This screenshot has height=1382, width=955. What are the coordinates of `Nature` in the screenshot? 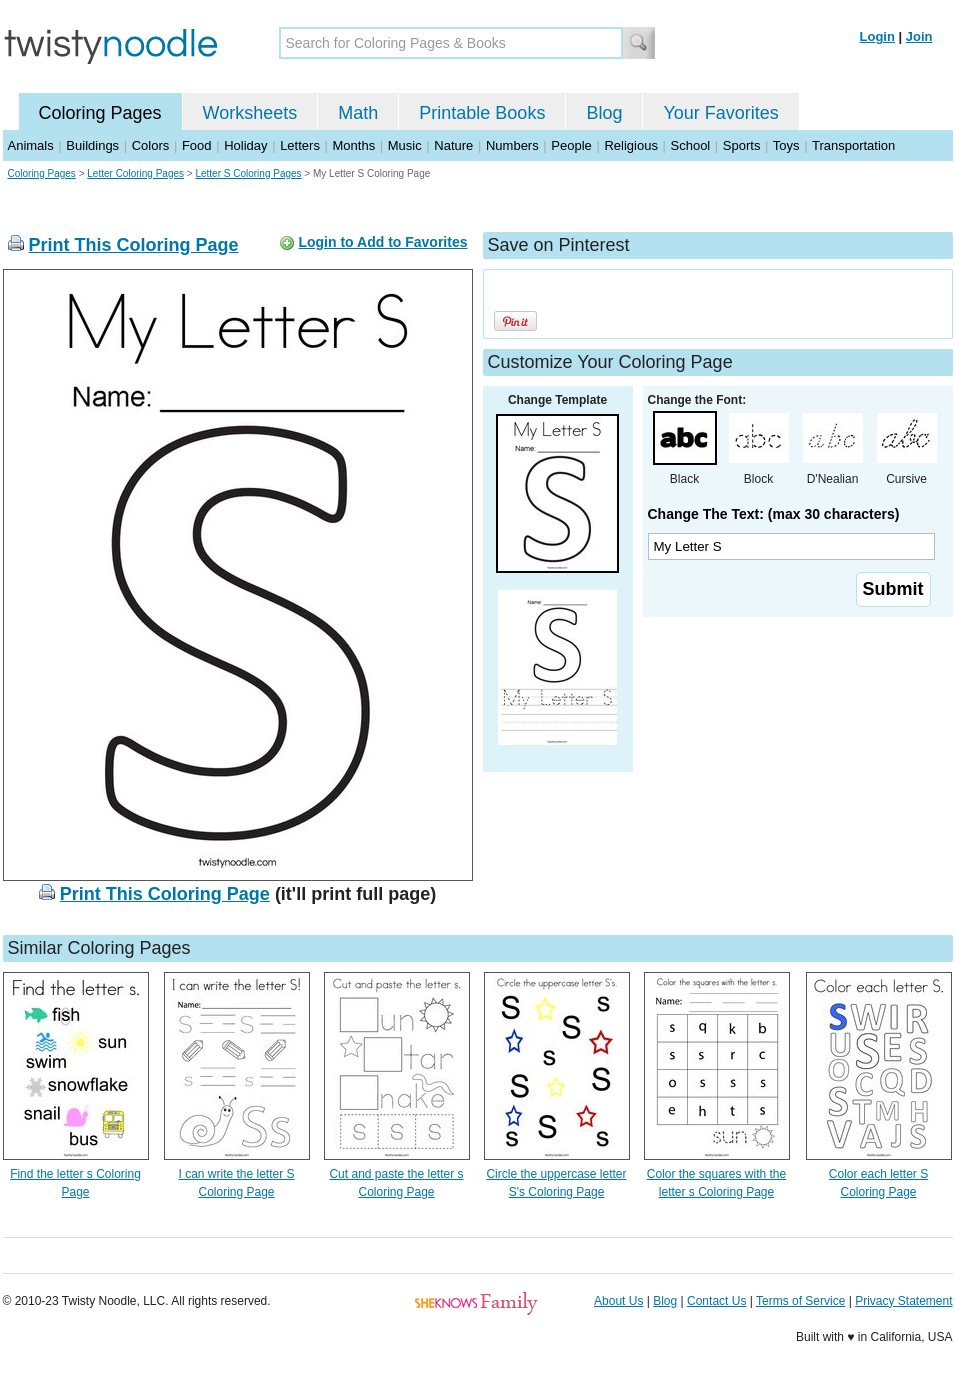 It's located at (453, 145).